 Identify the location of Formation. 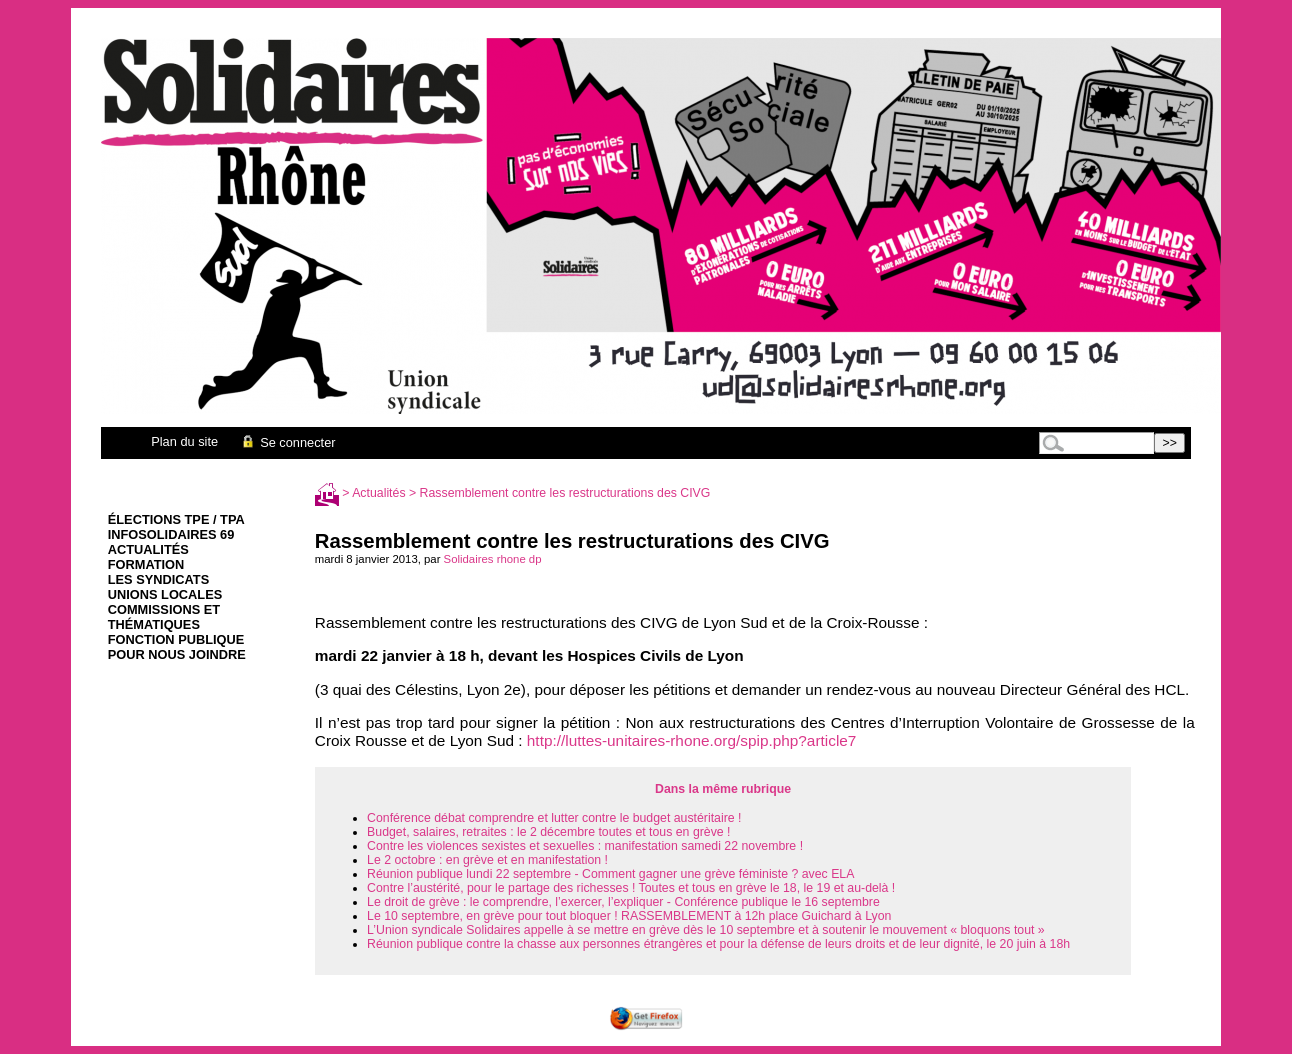
(146, 564).